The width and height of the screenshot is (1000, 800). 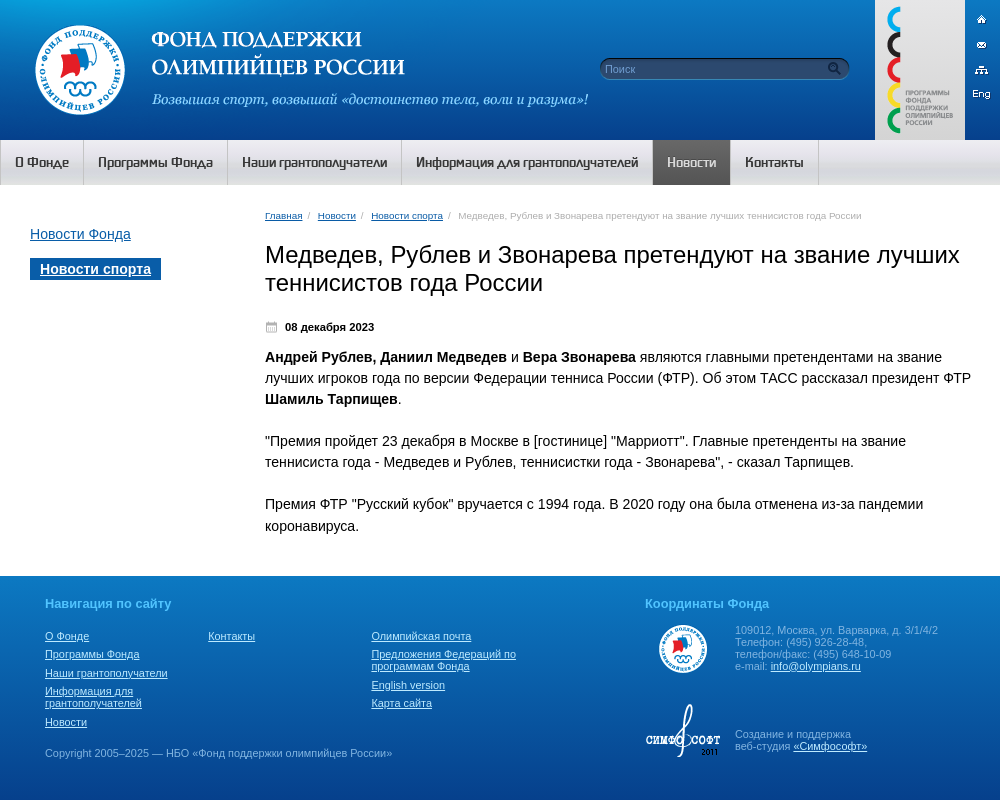 What do you see at coordinates (283, 215) in the screenshot?
I see `Главная` at bounding box center [283, 215].